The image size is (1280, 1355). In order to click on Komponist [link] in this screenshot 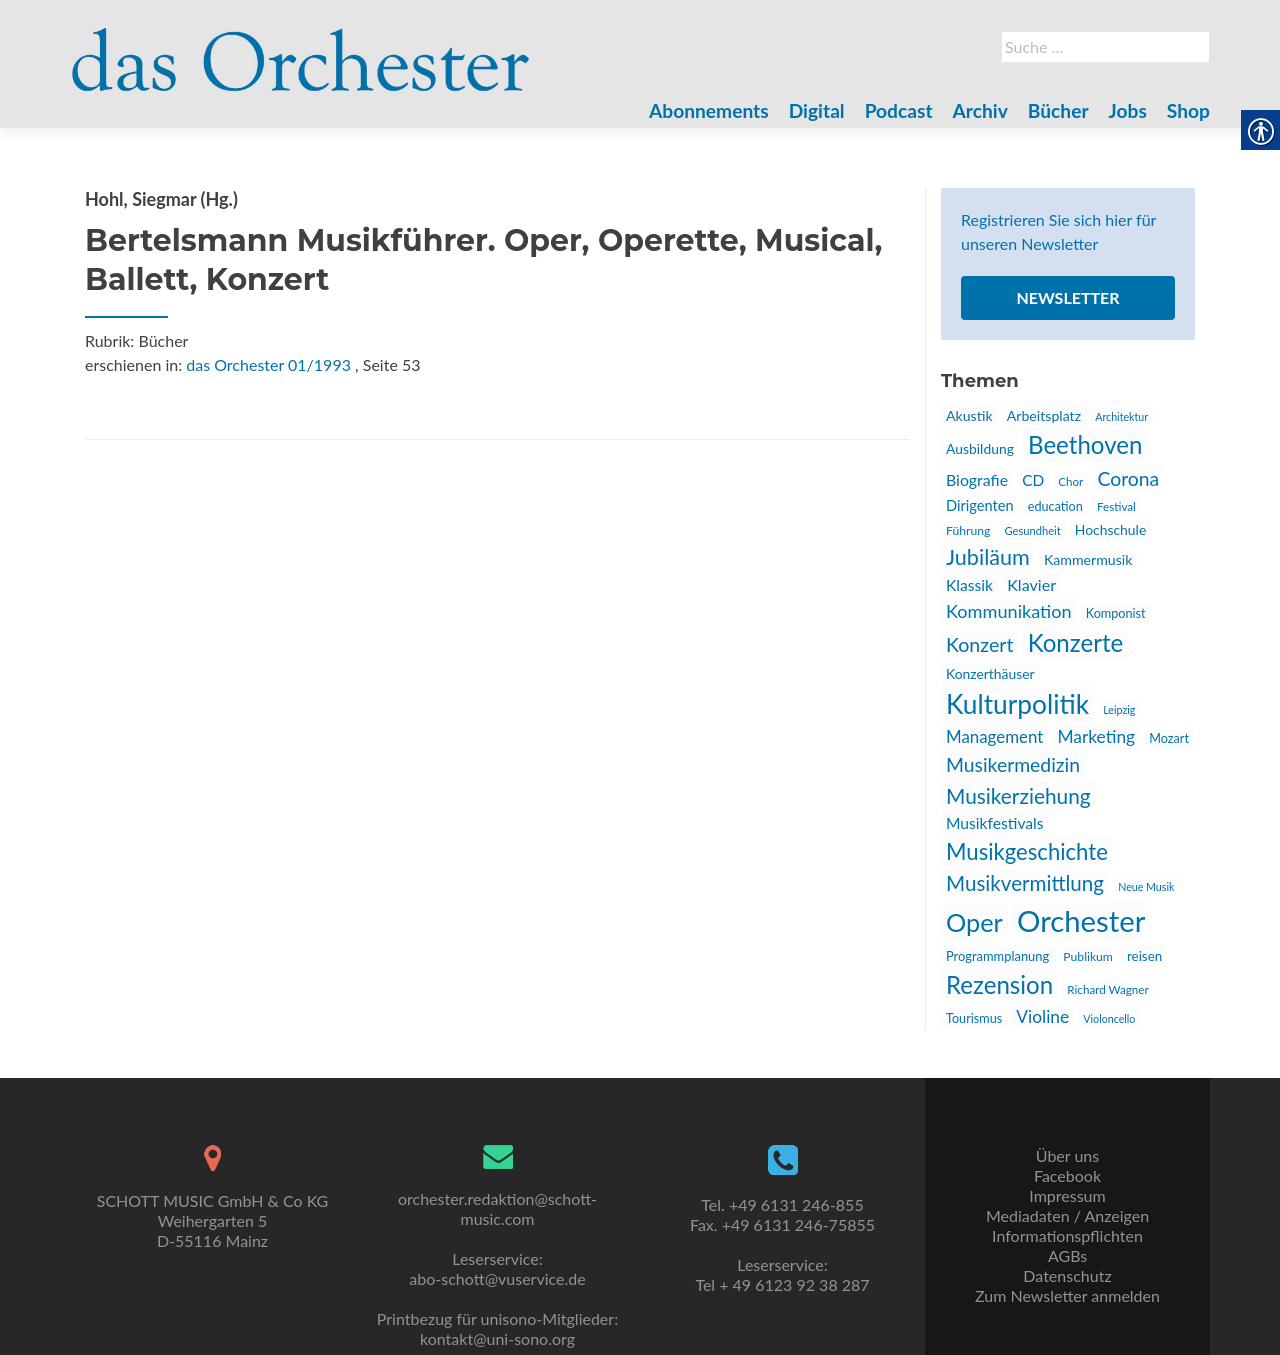, I will do `click(1116, 613)`.